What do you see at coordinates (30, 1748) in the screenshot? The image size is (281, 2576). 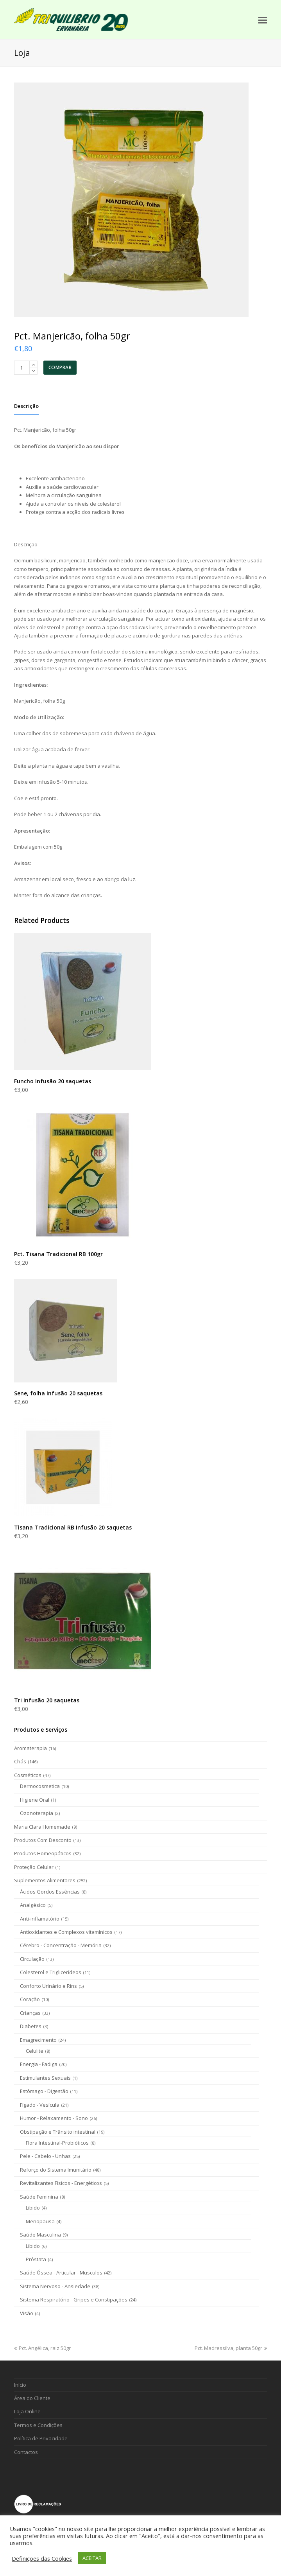 I see `Aromaterapia` at bounding box center [30, 1748].